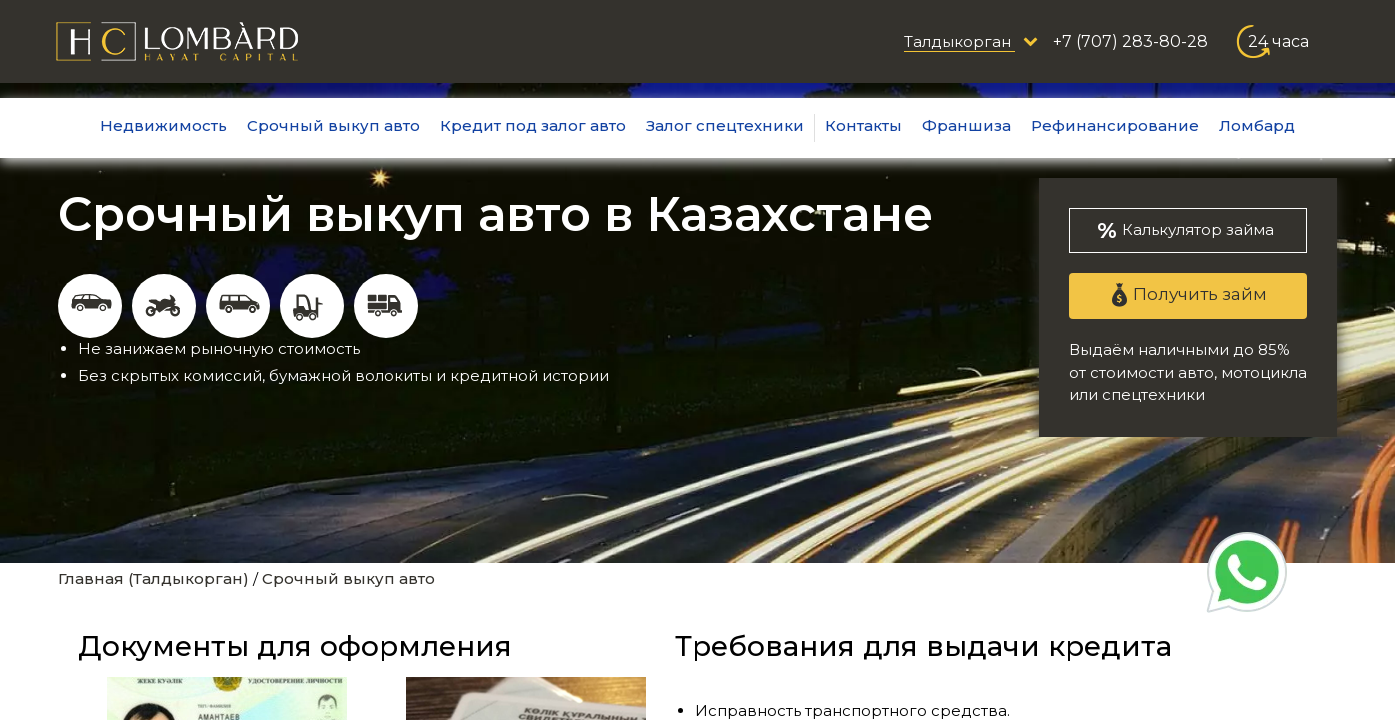 The height and width of the screenshot is (720, 1395). What do you see at coordinates (1130, 41) in the screenshot?
I see `+7 (707) 283-80-28` at bounding box center [1130, 41].